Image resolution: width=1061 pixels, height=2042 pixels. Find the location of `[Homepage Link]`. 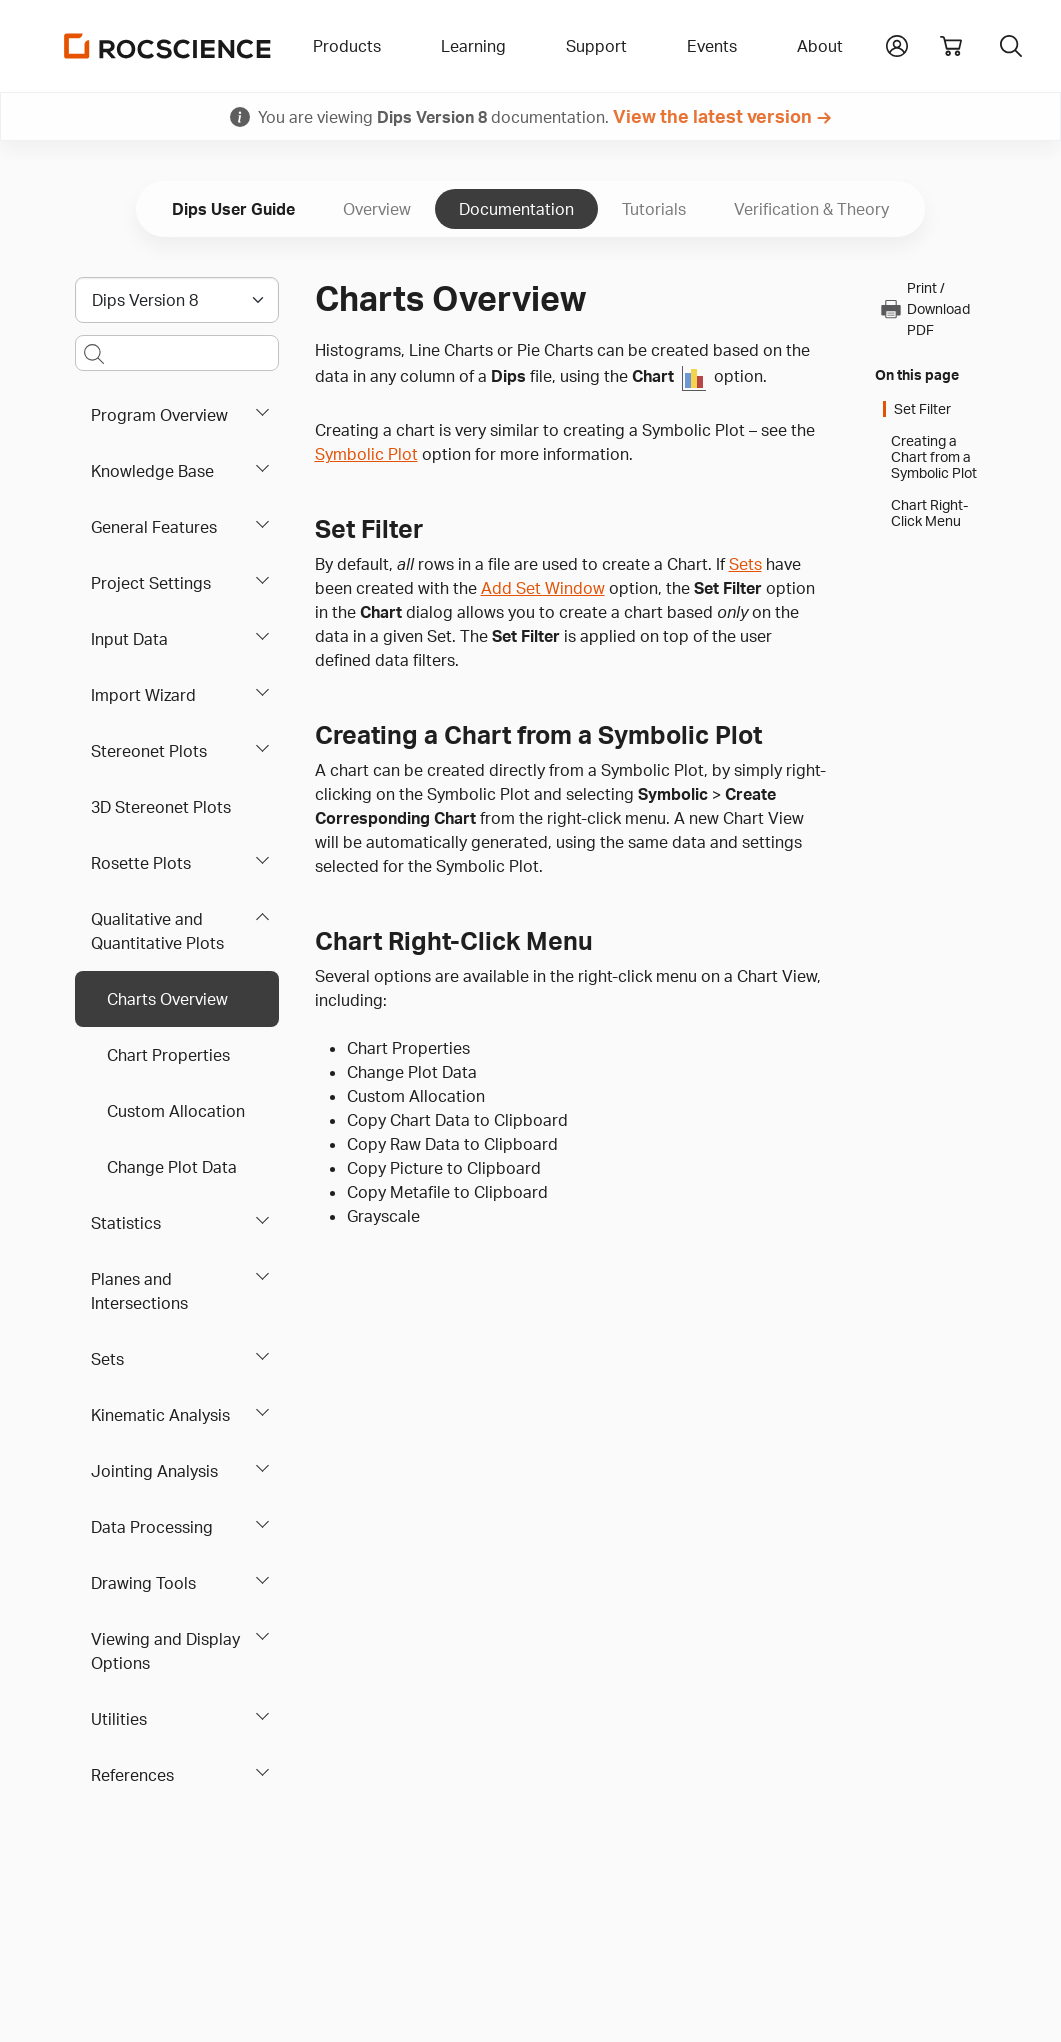

[Homepage Link] is located at coordinates (168, 46).